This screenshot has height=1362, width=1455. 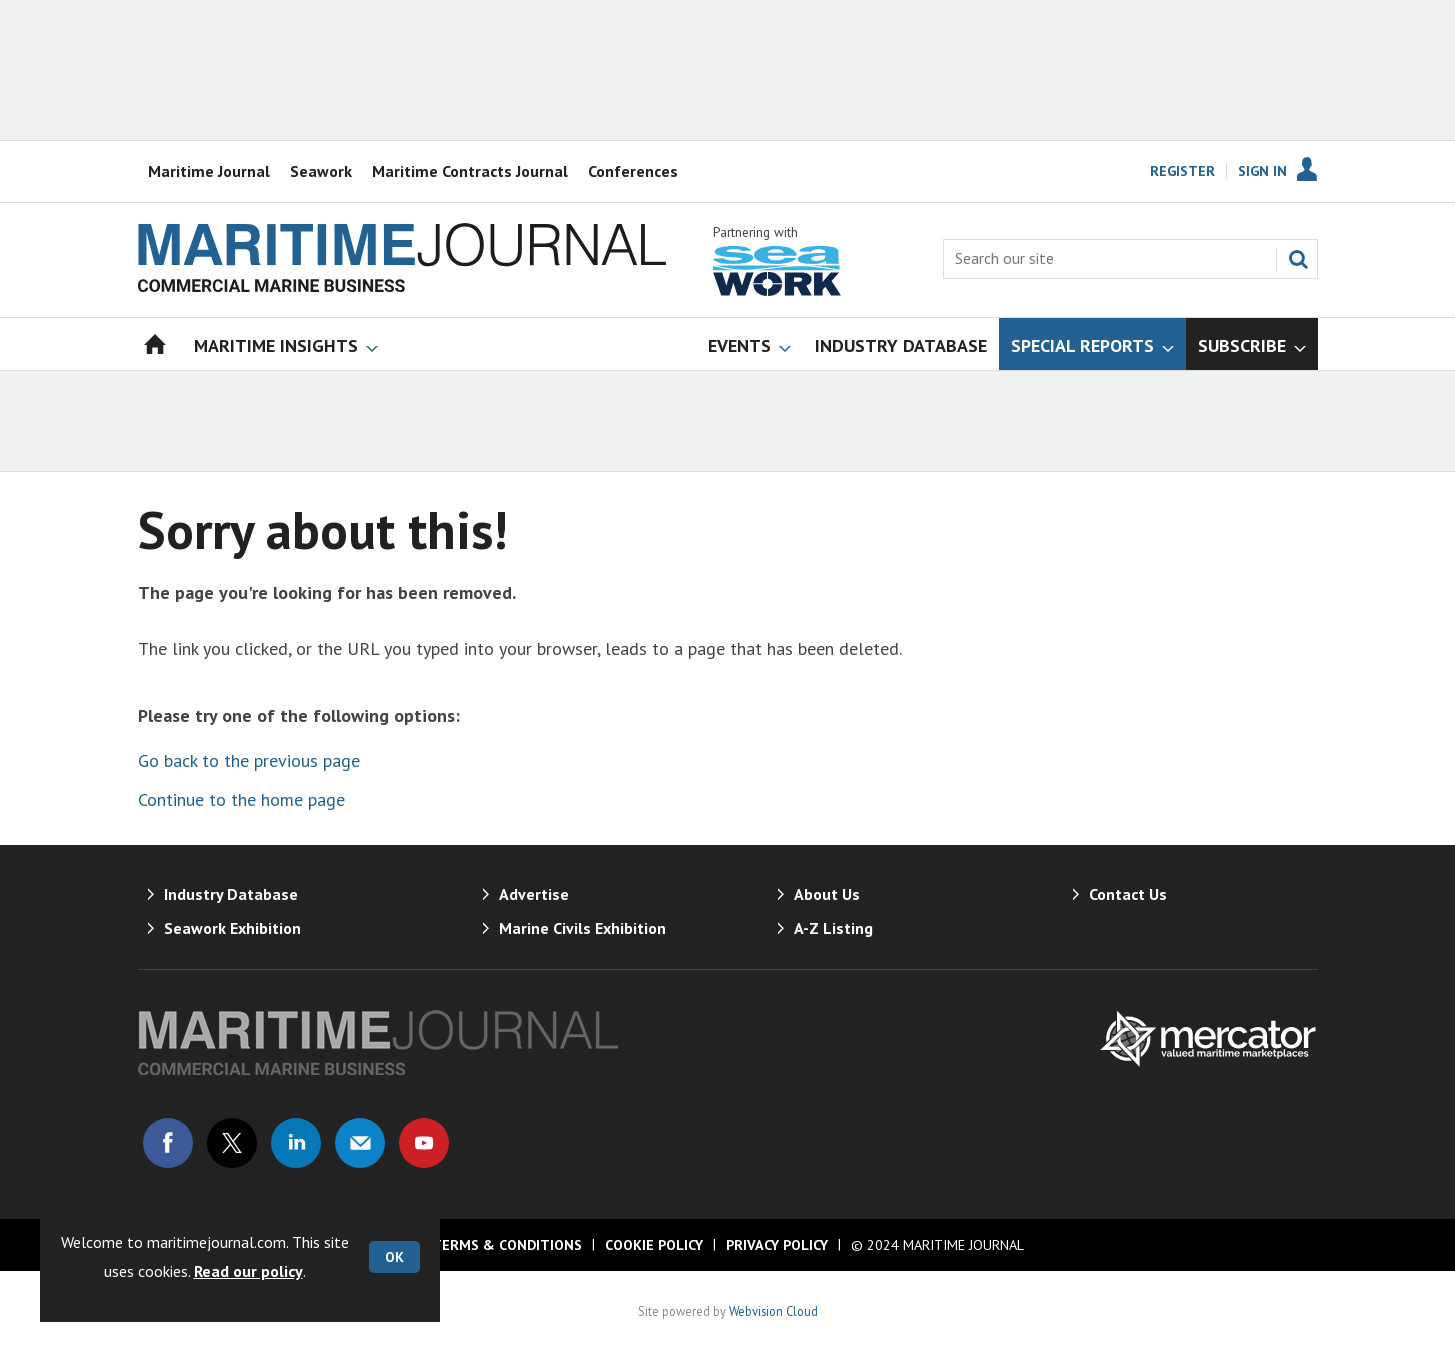 I want to click on Email us, so click(x=360, y=1143).